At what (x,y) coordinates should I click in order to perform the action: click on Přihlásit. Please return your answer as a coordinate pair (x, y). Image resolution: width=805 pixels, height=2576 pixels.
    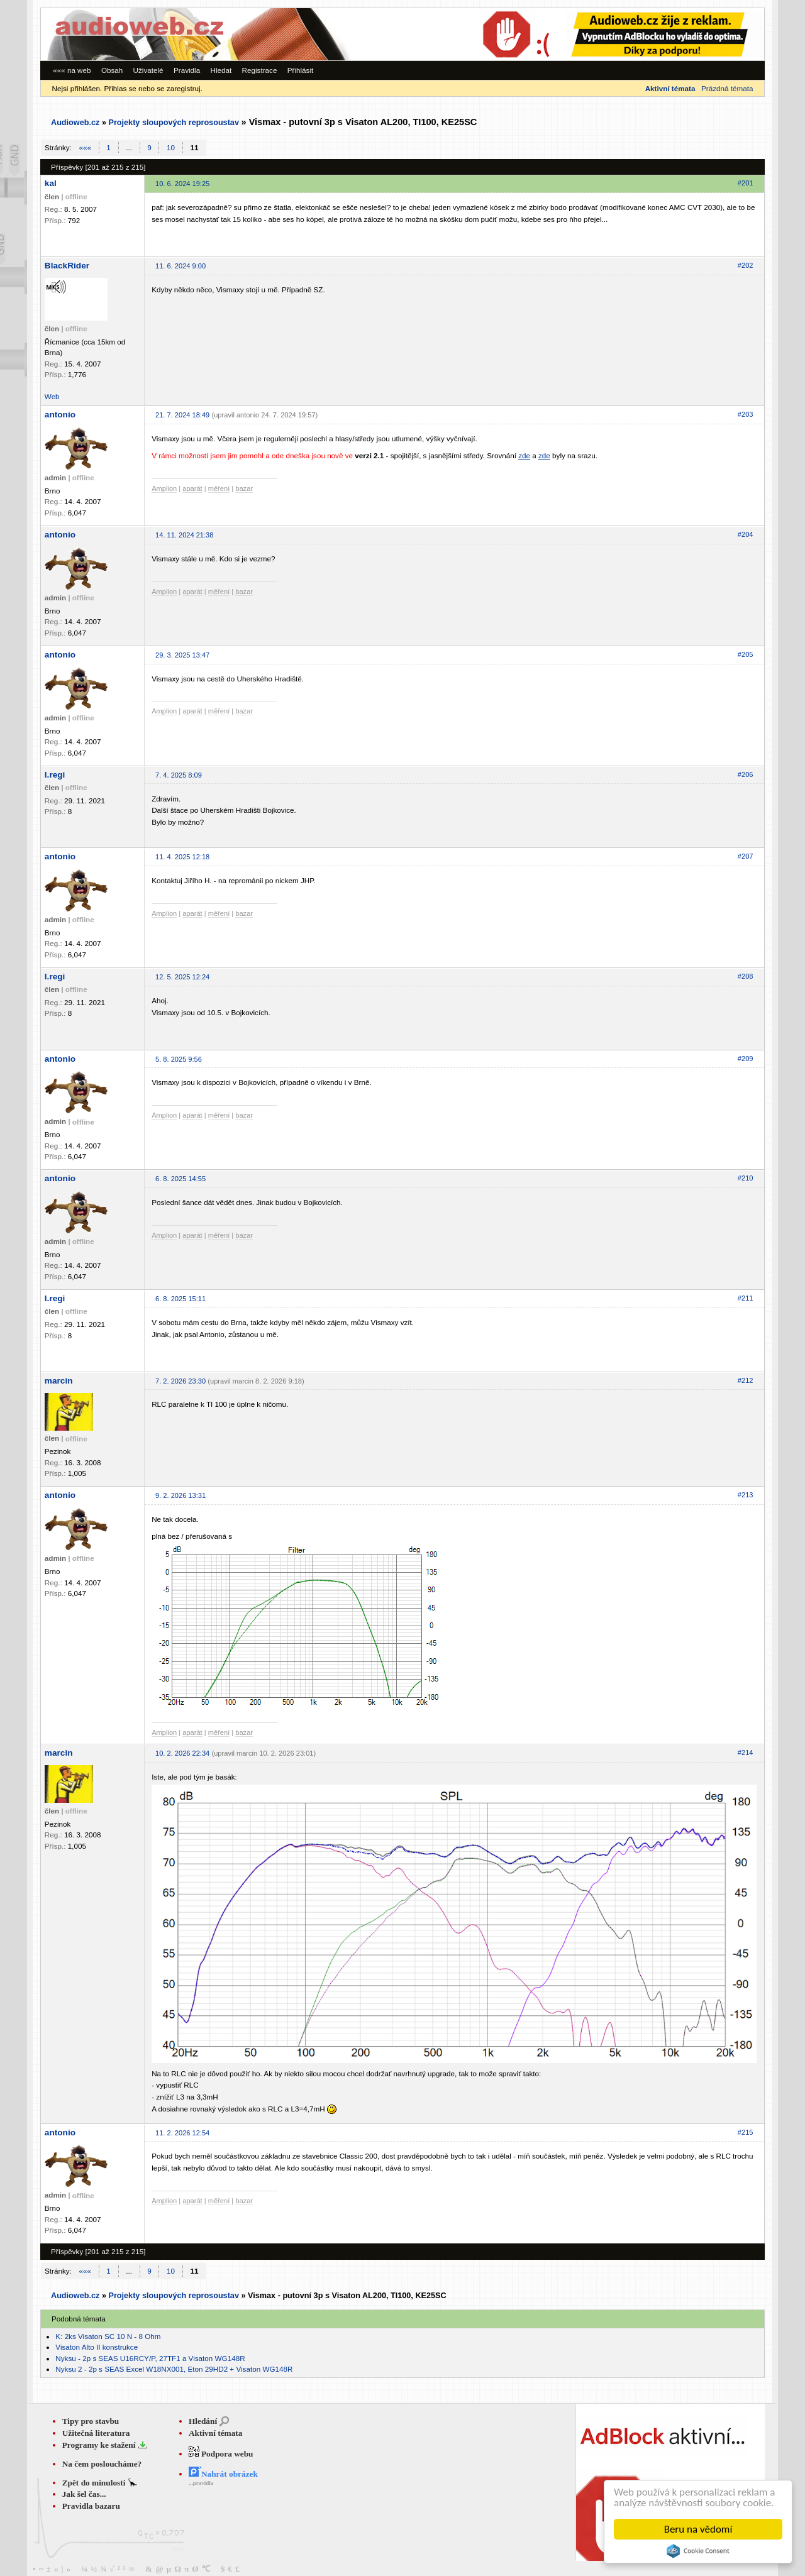
    Looking at the image, I should click on (300, 70).